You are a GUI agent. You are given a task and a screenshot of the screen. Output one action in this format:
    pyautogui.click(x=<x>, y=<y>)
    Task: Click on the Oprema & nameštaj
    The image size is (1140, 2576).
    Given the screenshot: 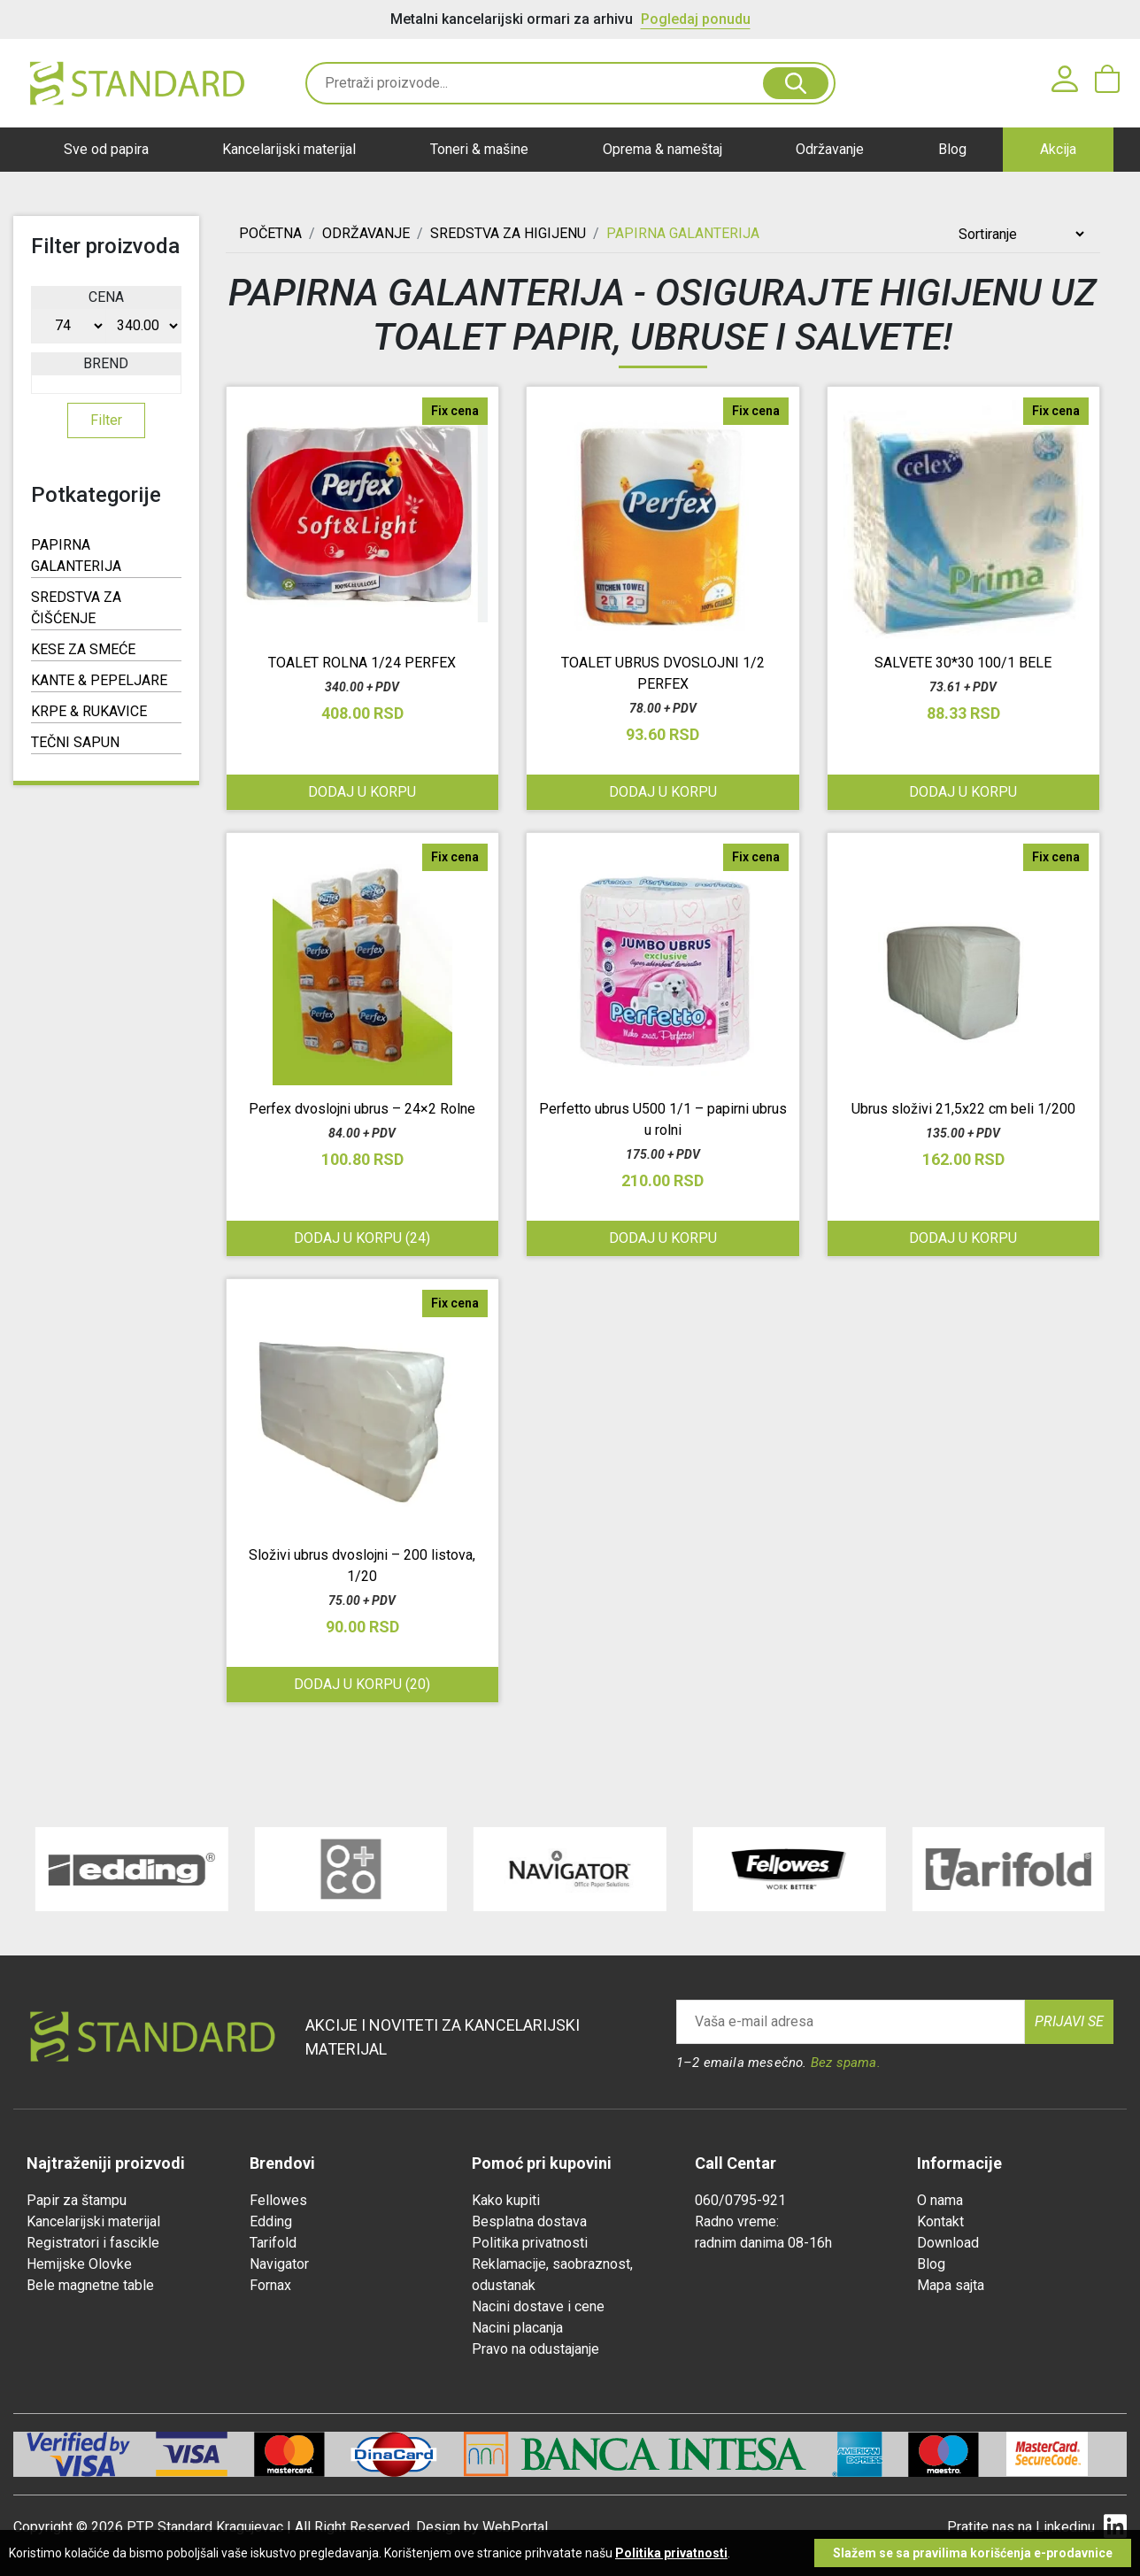 What is the action you would take?
    pyautogui.click(x=662, y=149)
    